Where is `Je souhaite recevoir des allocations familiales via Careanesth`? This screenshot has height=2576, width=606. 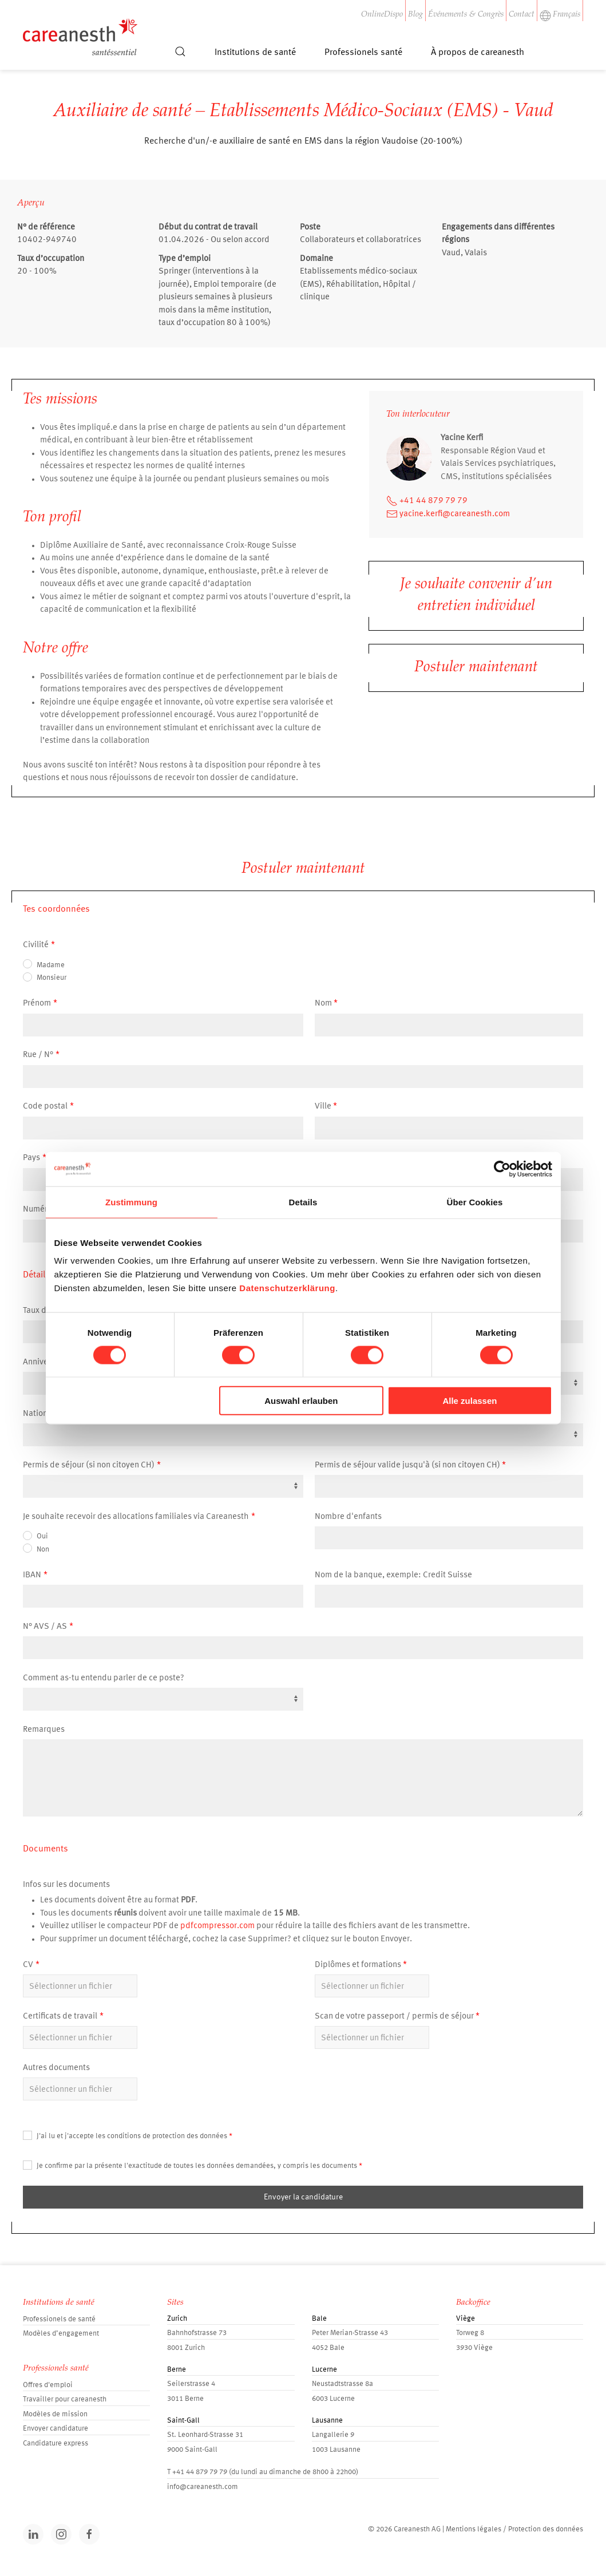 Je souhaite recevoir des allocations familiales via Careanesth is located at coordinates (136, 1517).